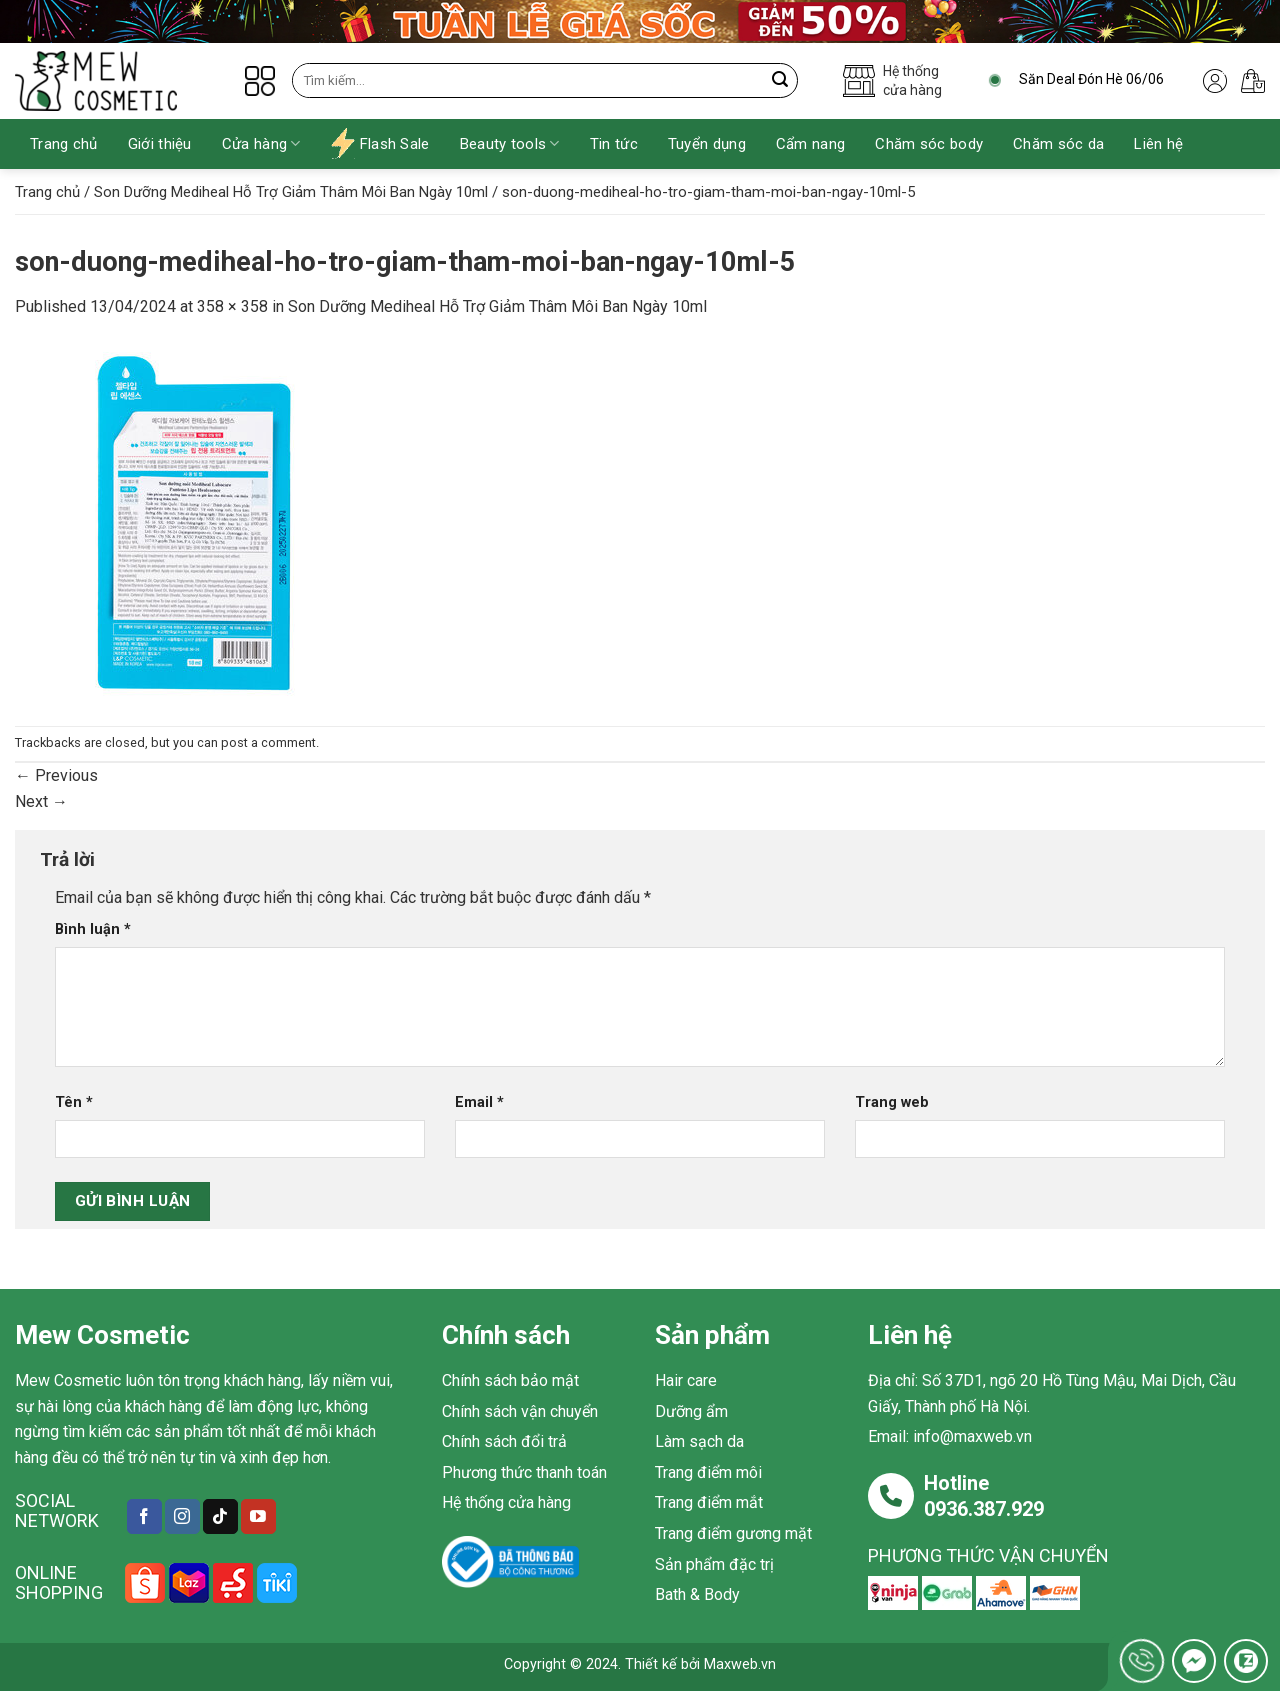 The image size is (1280, 1691). Describe the element at coordinates (56, 775) in the screenshot. I see `Previous` at that location.